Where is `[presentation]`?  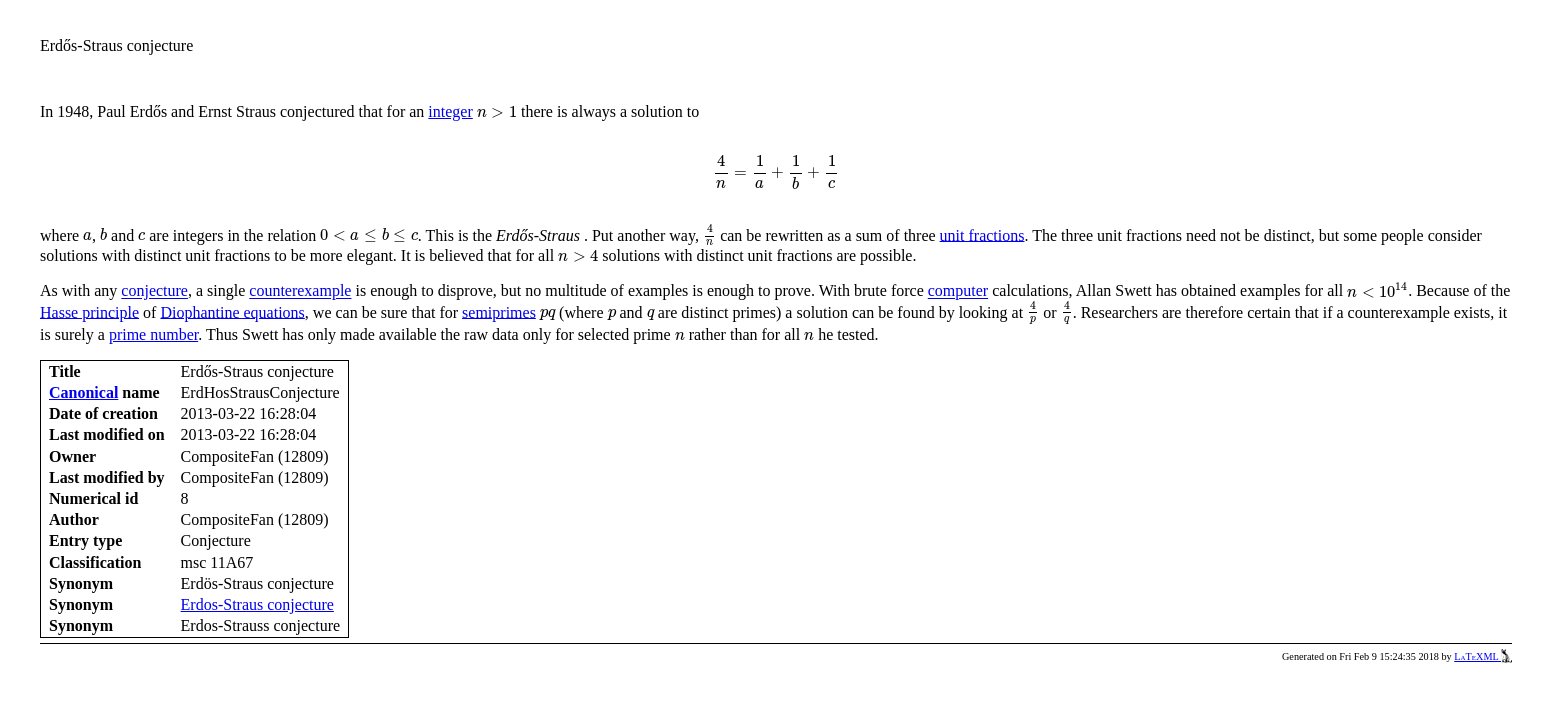 [presentation] is located at coordinates (497, 111).